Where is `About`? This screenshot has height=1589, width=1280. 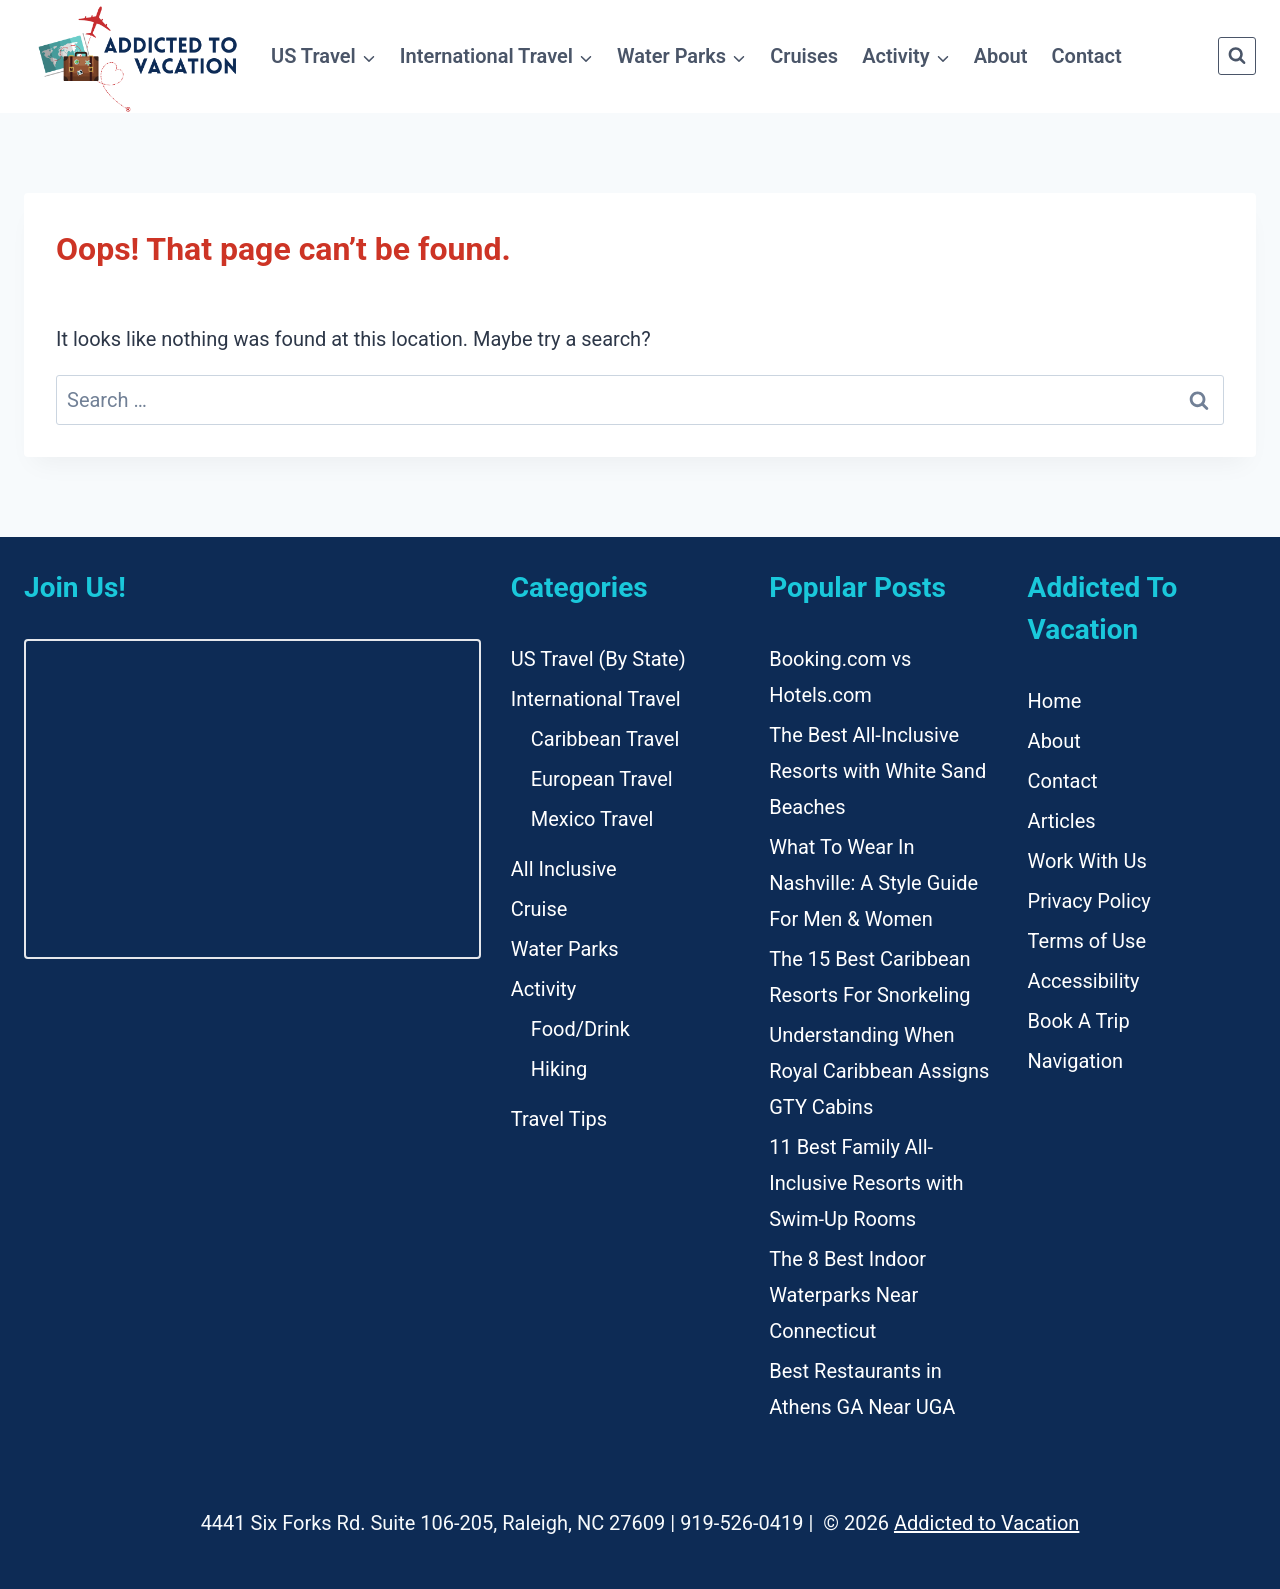
About is located at coordinates (1001, 56).